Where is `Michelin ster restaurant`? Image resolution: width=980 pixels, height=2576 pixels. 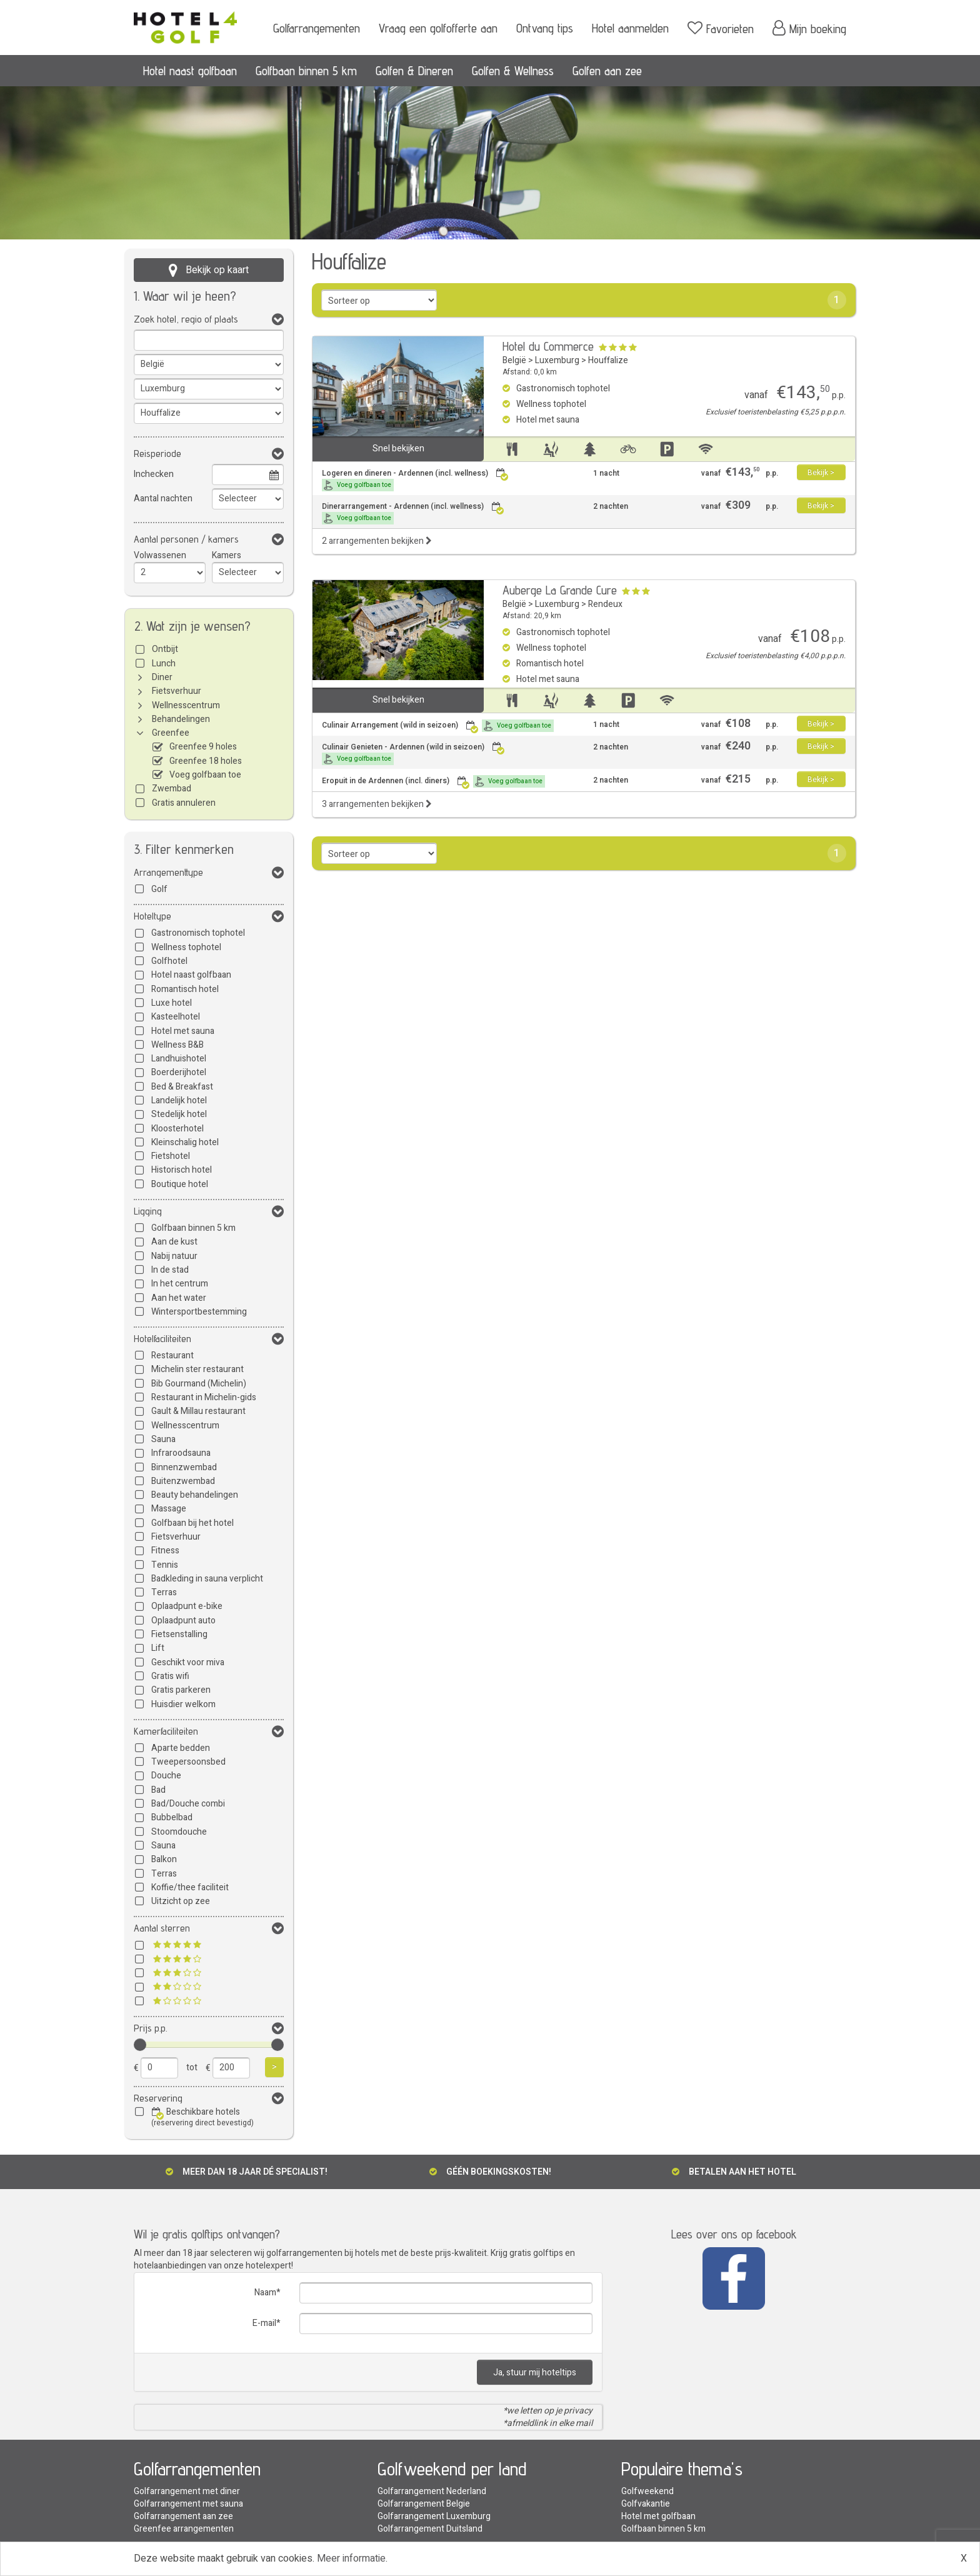 Michelin ster restaurant is located at coordinates (197, 1369).